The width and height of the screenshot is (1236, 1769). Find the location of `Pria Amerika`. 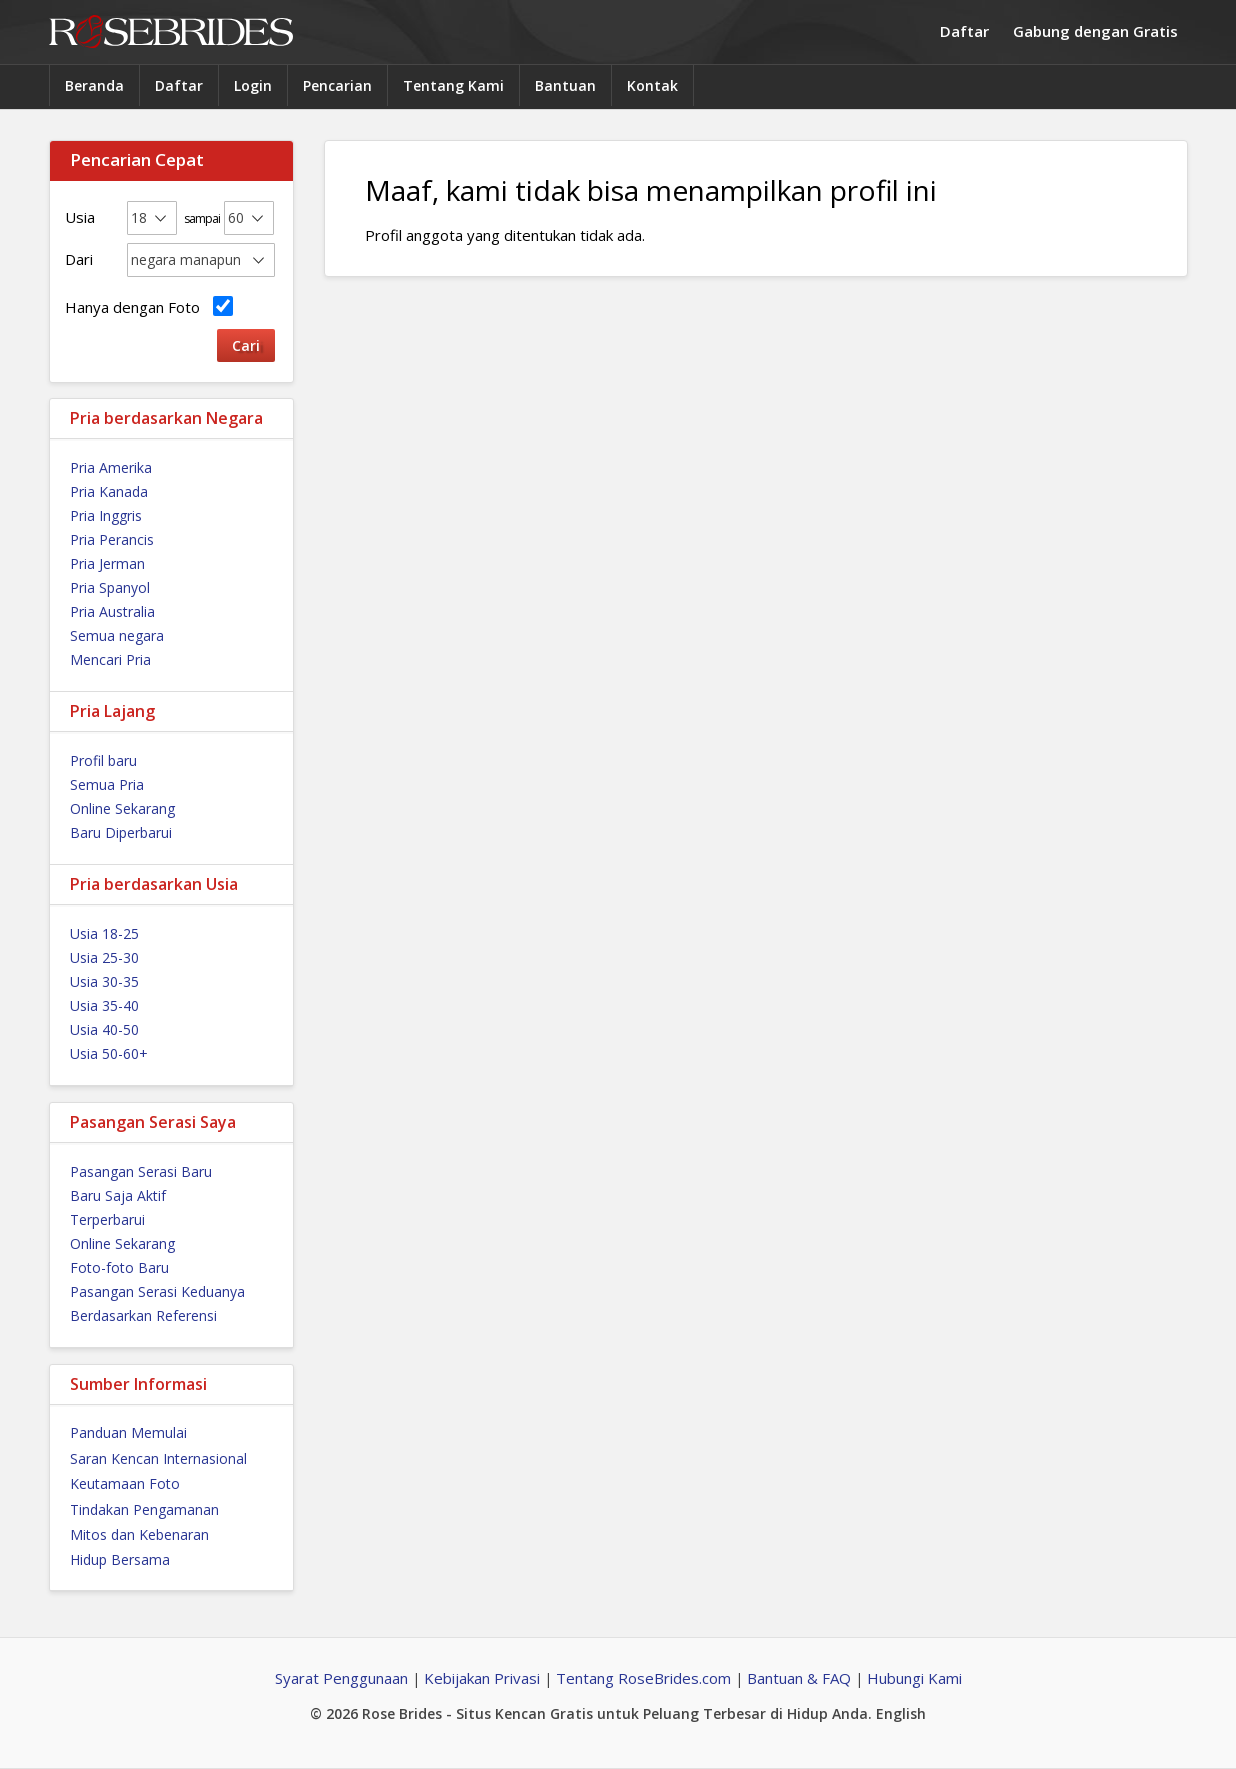

Pria Amerika is located at coordinates (111, 467).